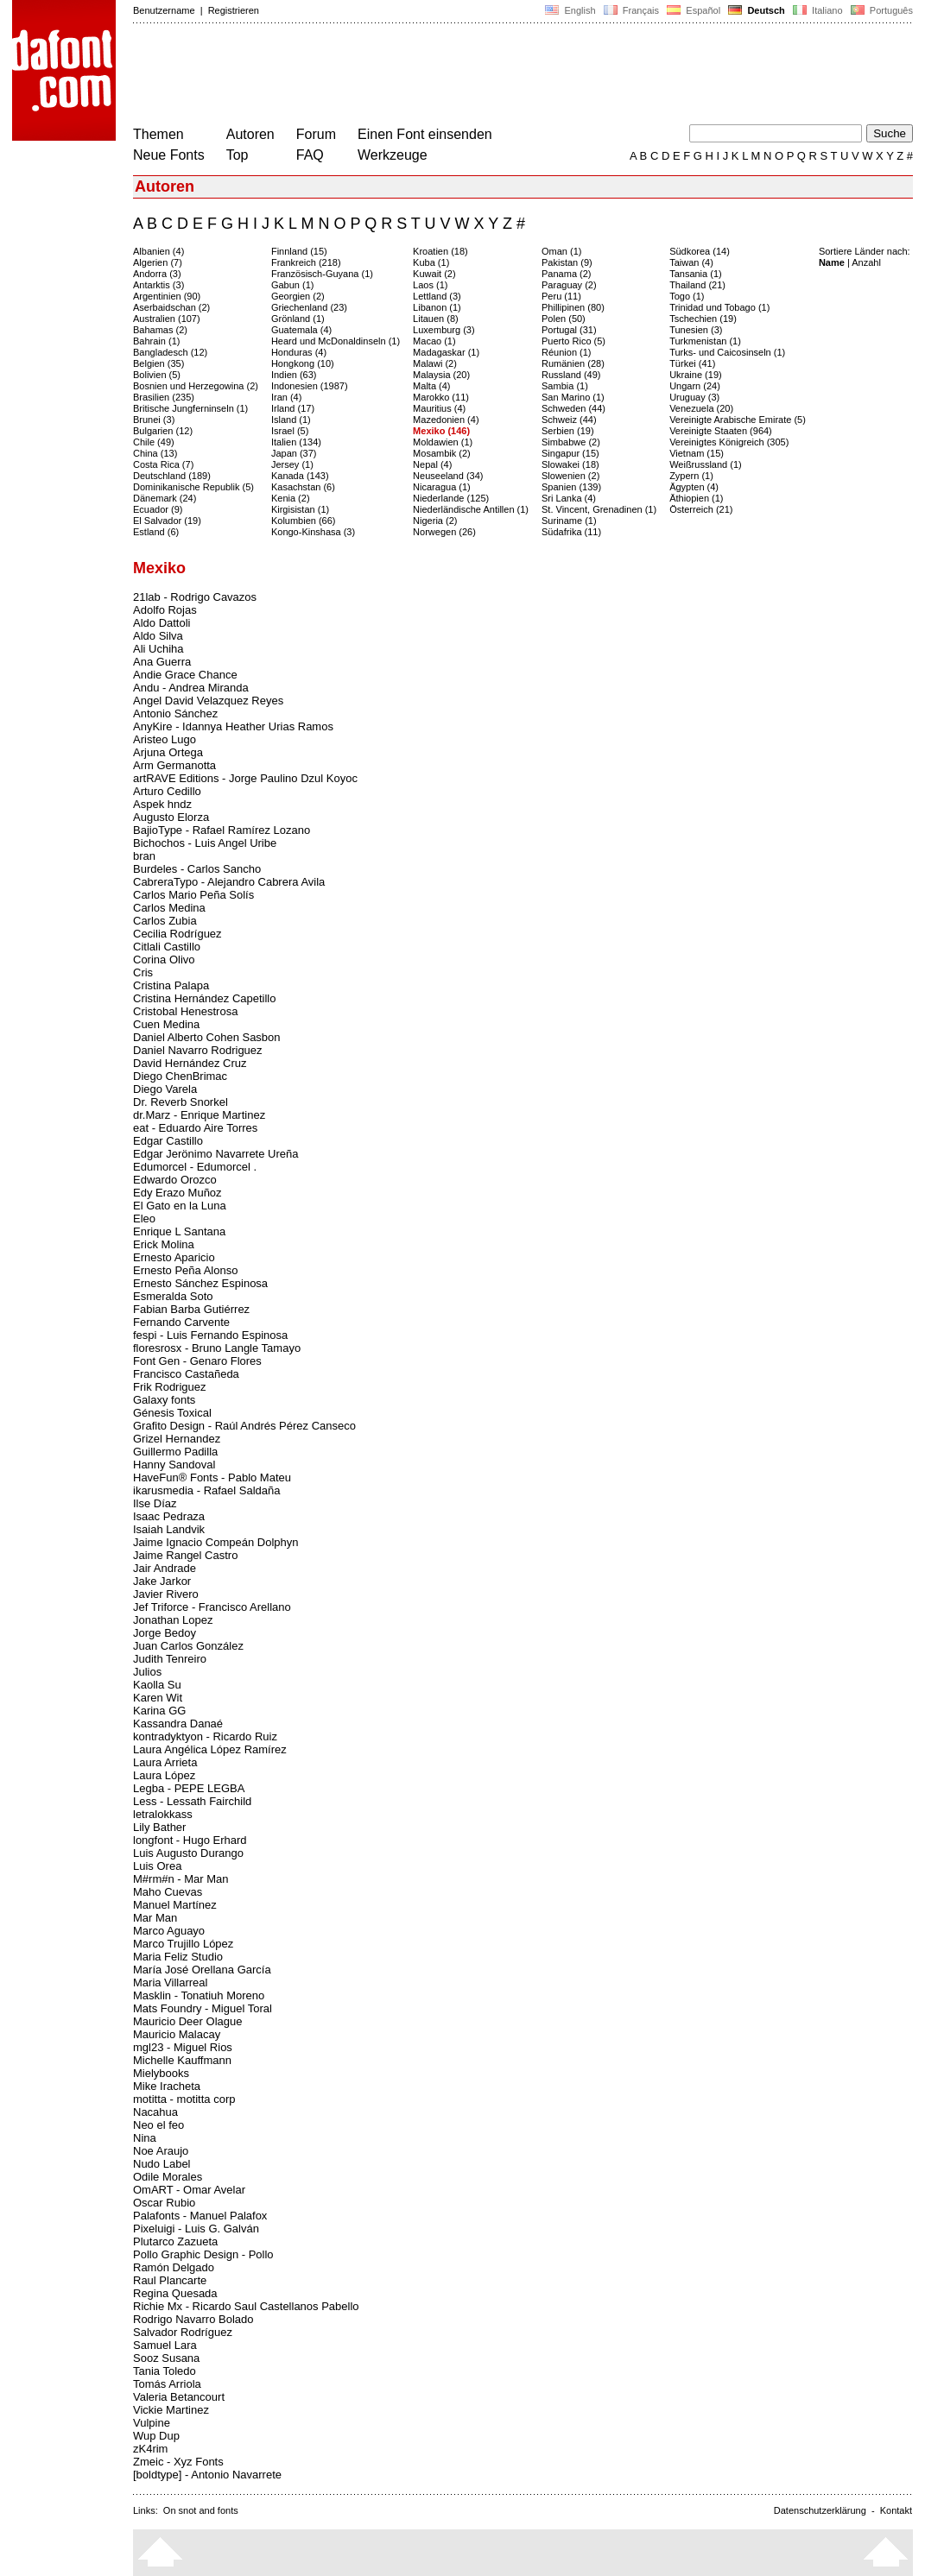  What do you see at coordinates (176, 2034) in the screenshot?
I see `Mauricio Malacay` at bounding box center [176, 2034].